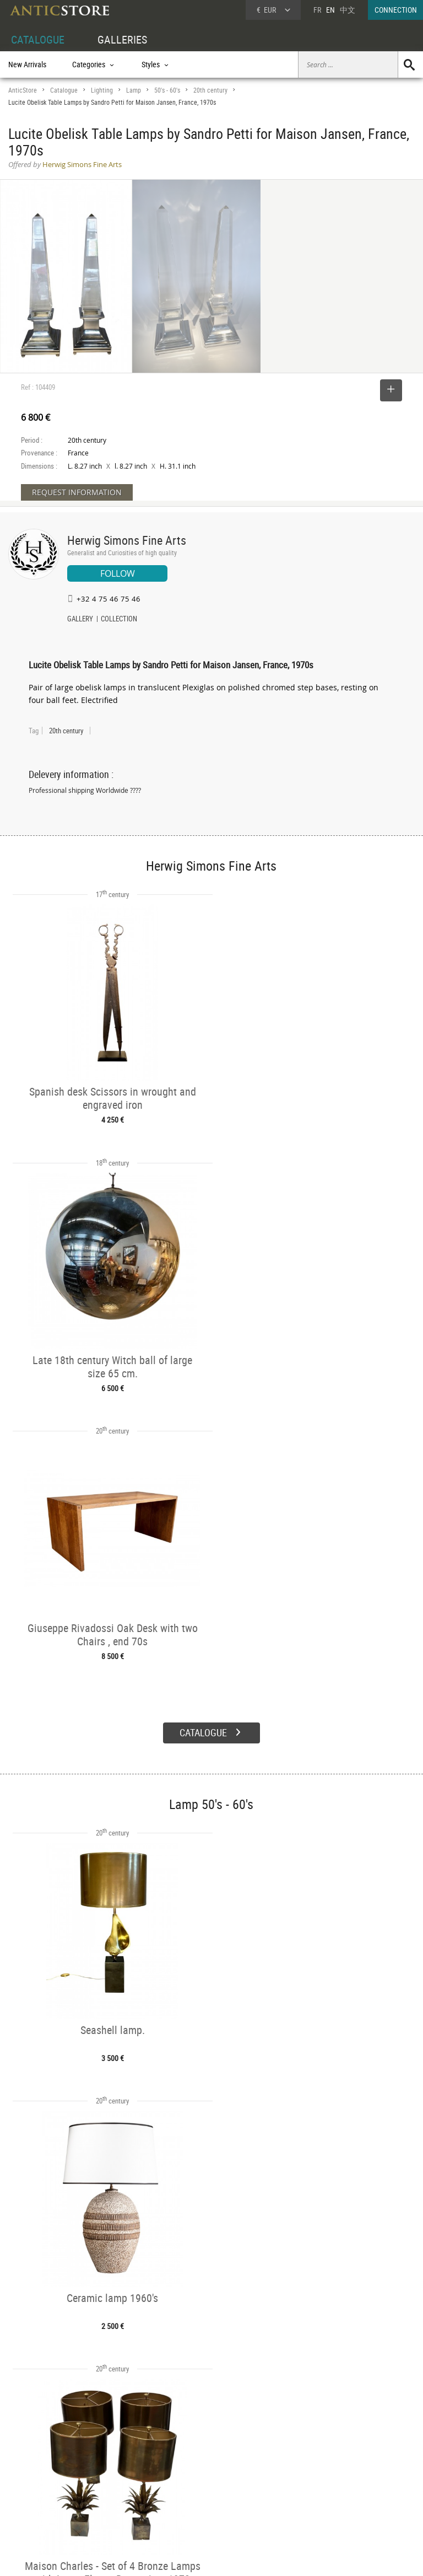 The image size is (423, 2576). I want to click on 50's - 60's, so click(167, 90).